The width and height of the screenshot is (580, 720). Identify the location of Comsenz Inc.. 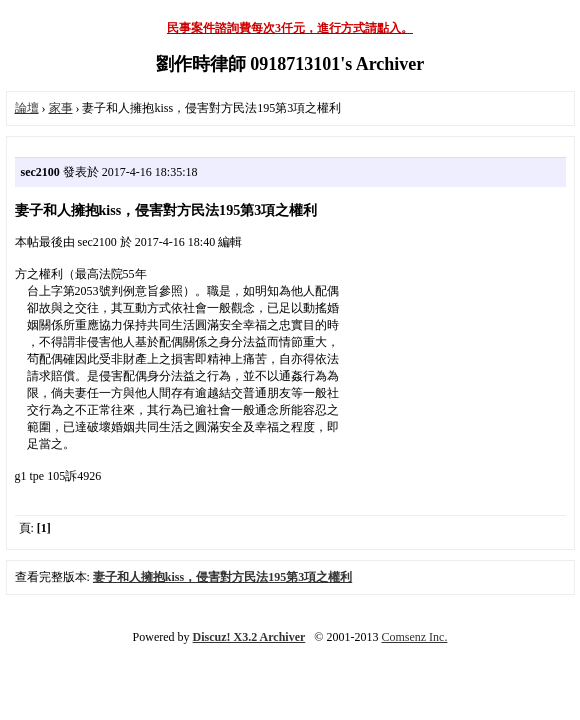
(414, 637).